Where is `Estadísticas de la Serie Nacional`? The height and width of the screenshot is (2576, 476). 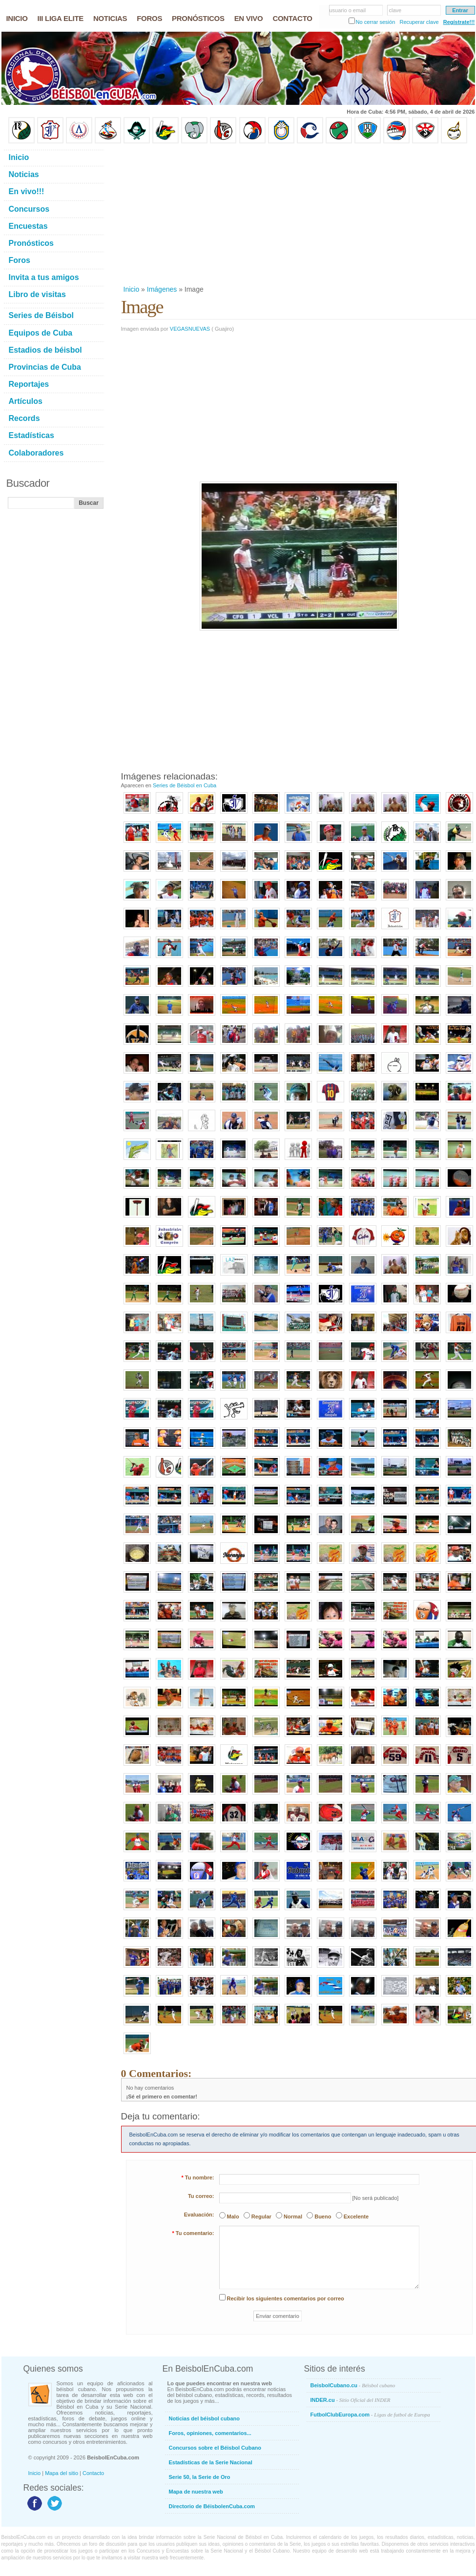
Estadísticas de la Serie Nacional is located at coordinates (210, 2462).